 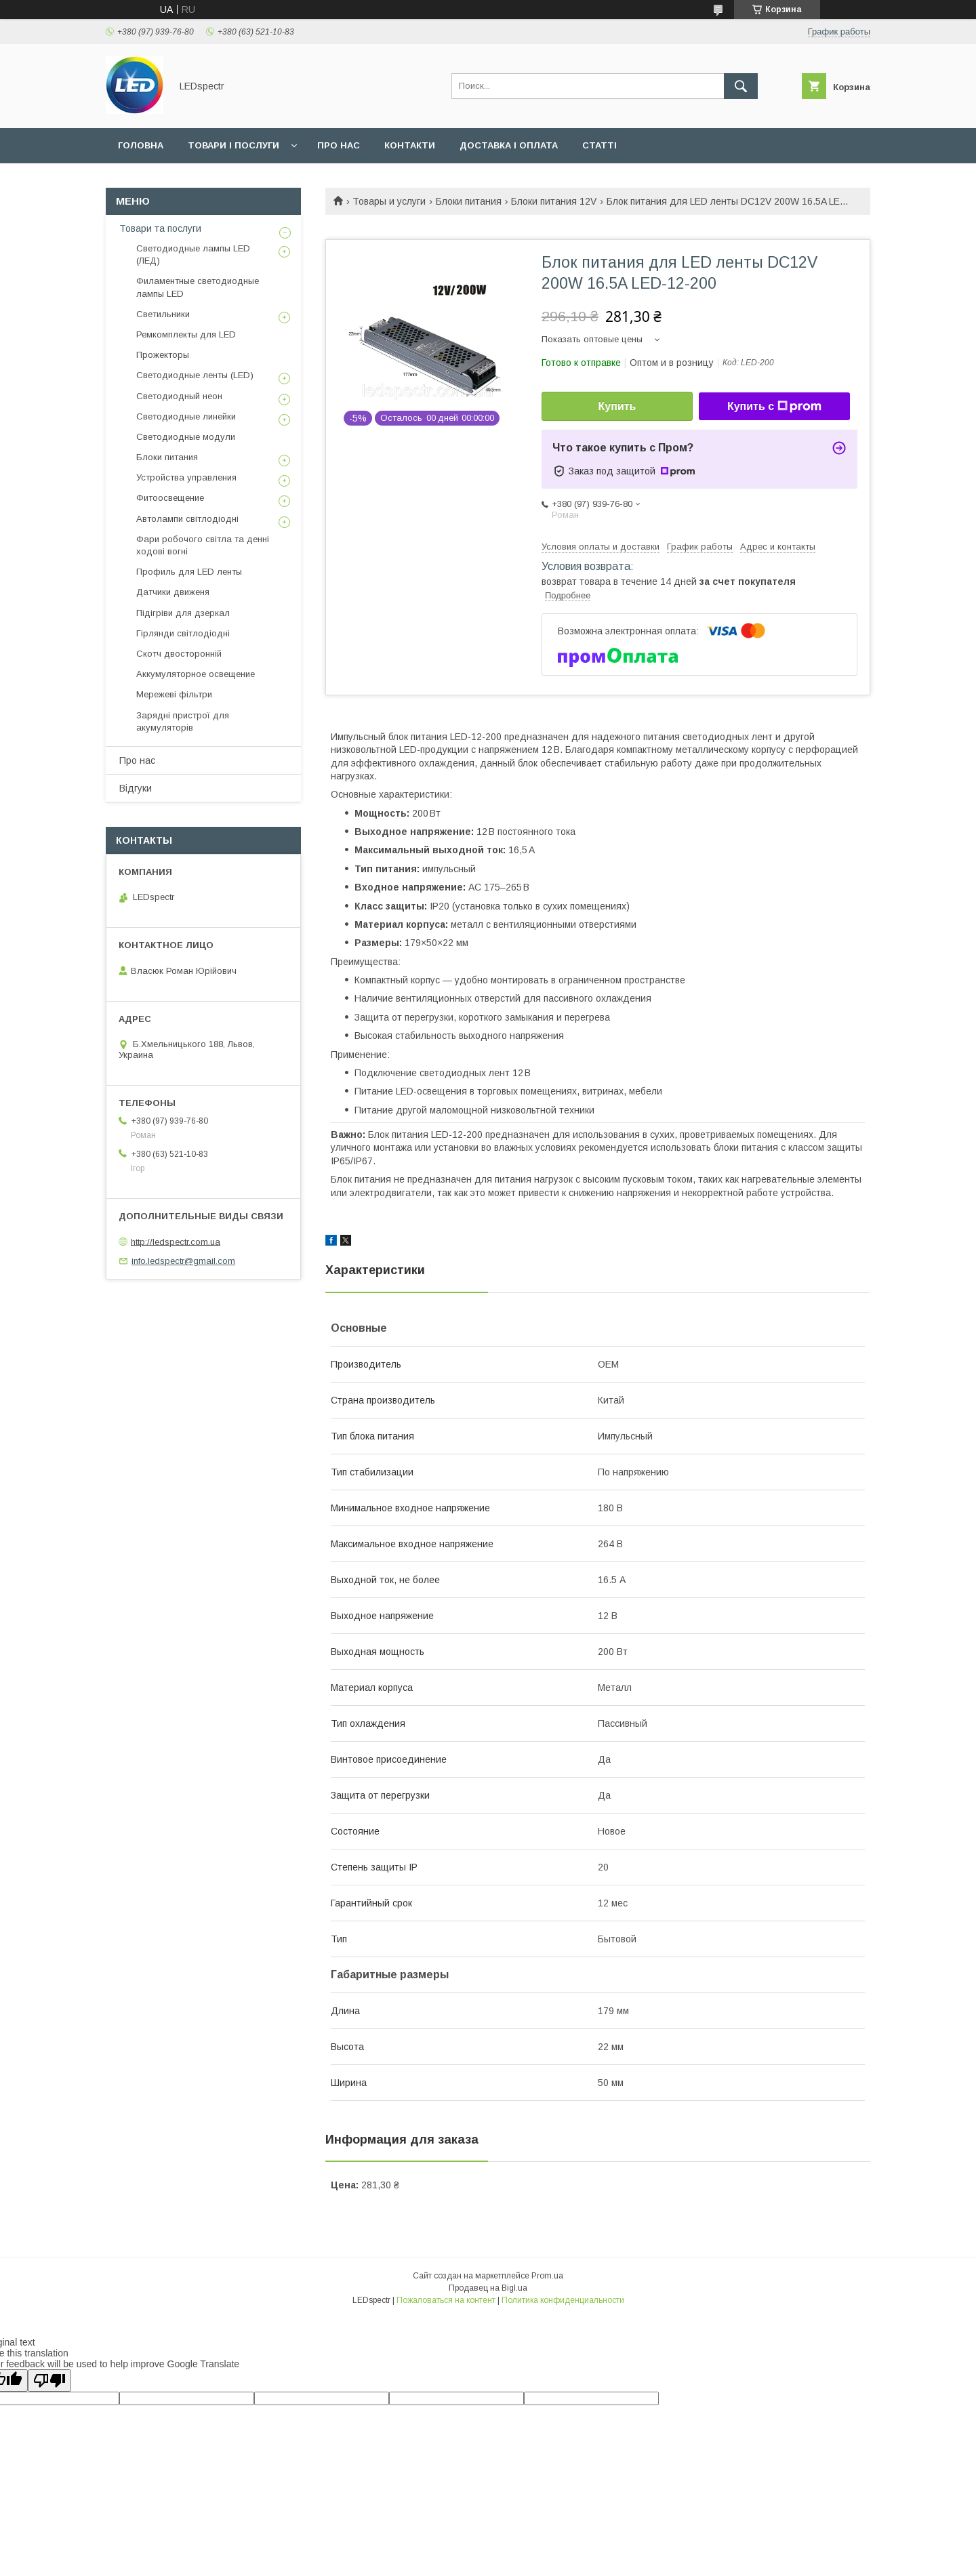 What do you see at coordinates (49, 2380) in the screenshot?
I see `[Poor translation]` at bounding box center [49, 2380].